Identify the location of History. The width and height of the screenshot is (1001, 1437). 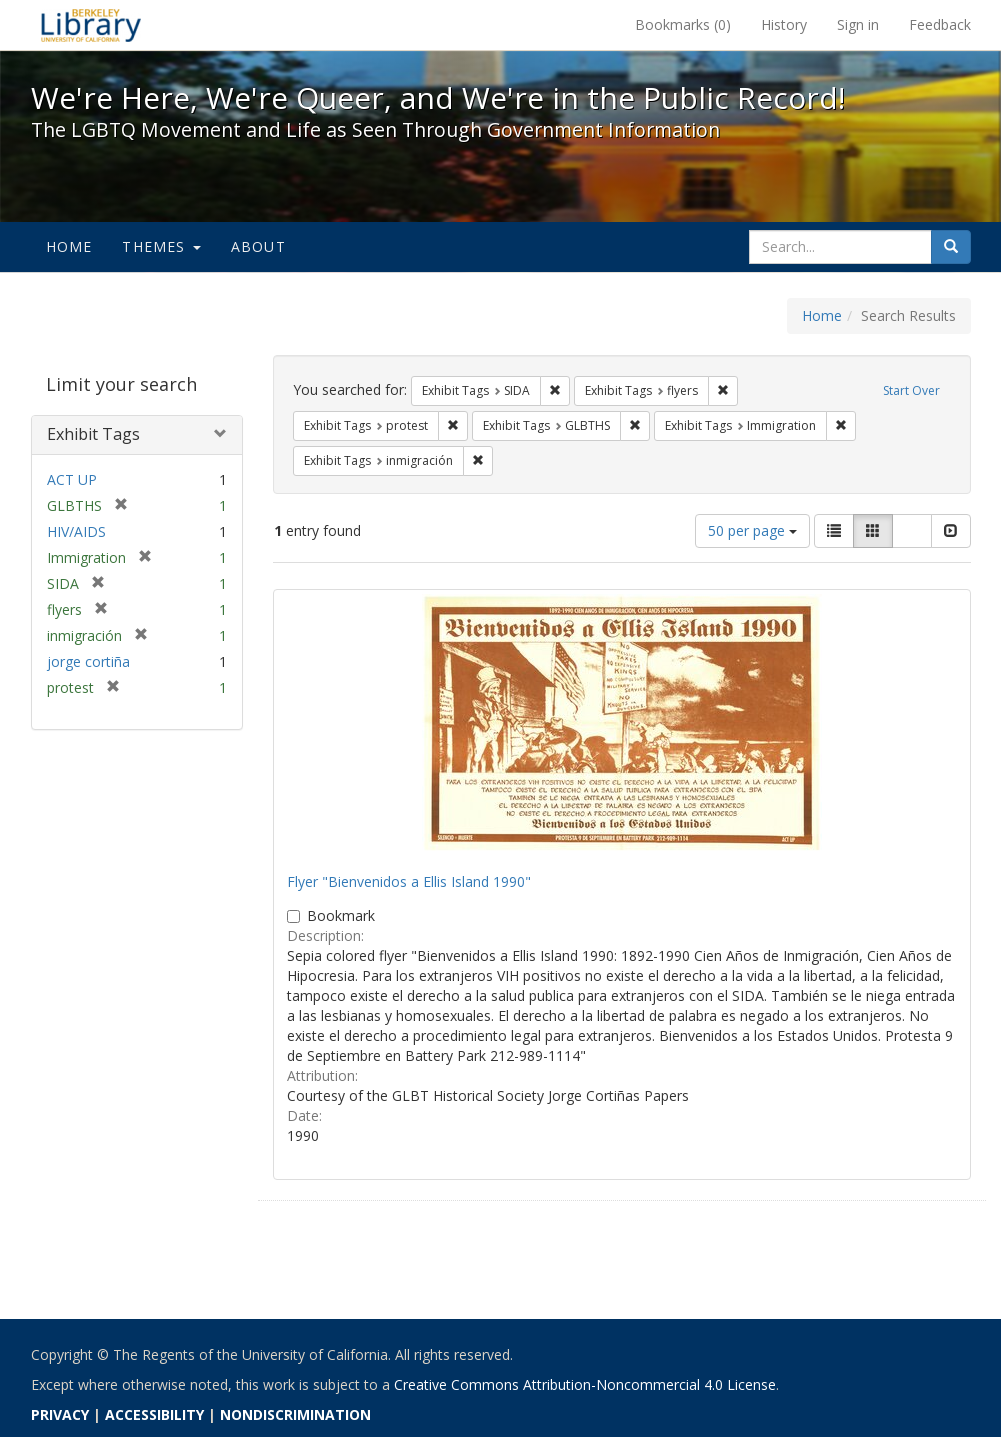
(784, 24).